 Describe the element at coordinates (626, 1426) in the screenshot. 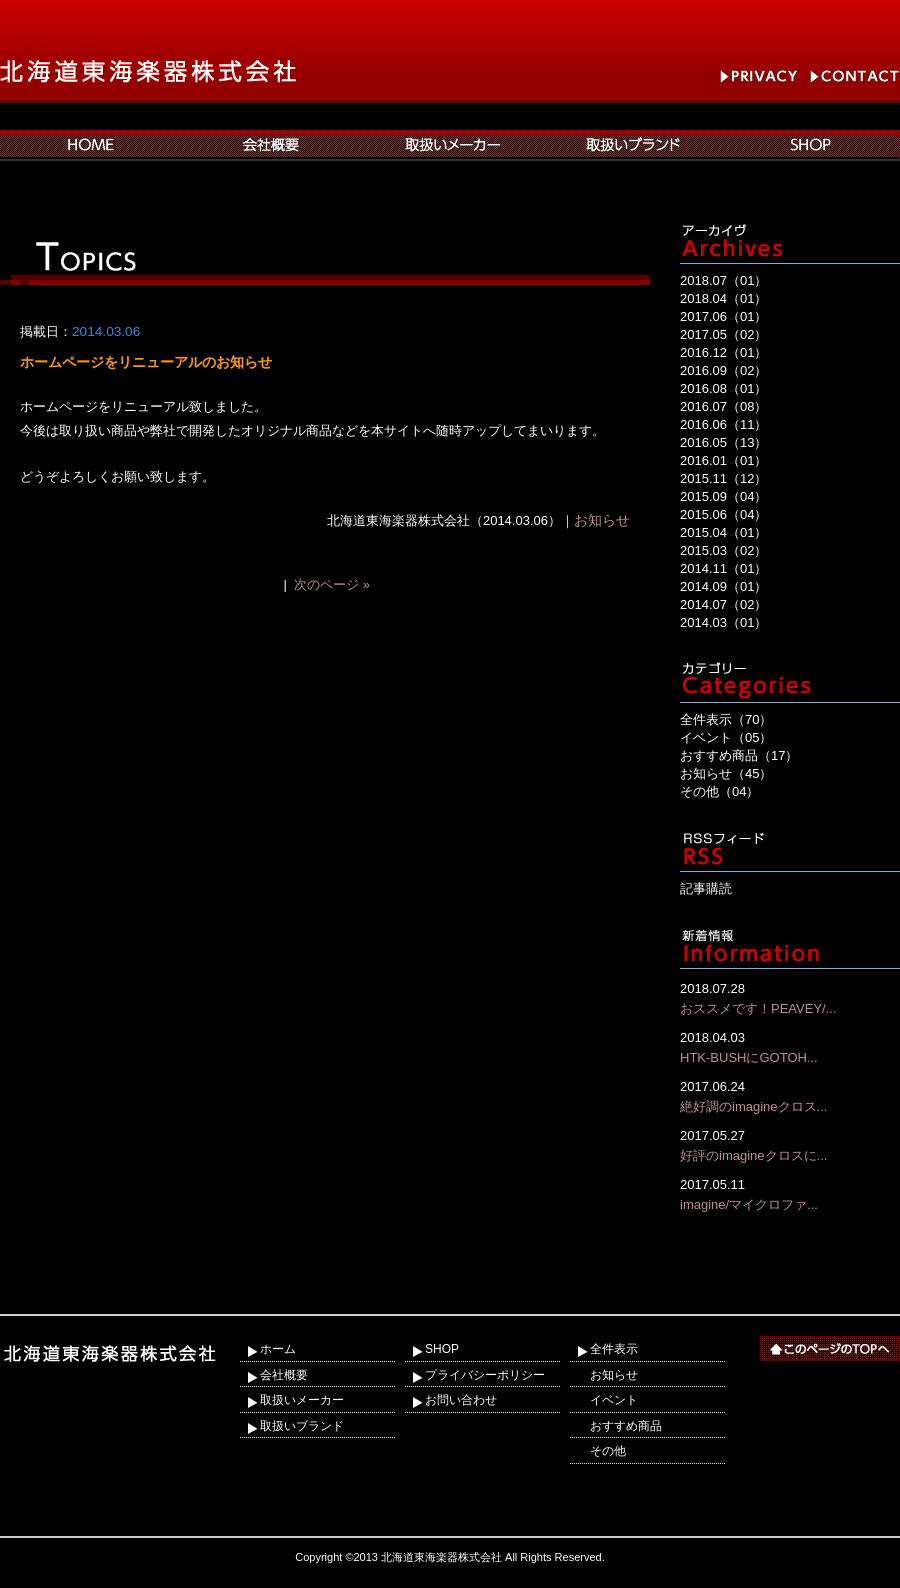

I see `おすすめ商品` at that location.